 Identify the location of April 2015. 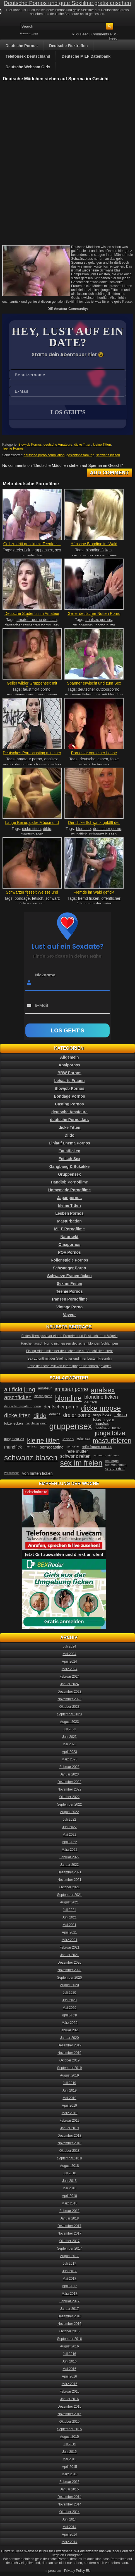
(69, 2467).